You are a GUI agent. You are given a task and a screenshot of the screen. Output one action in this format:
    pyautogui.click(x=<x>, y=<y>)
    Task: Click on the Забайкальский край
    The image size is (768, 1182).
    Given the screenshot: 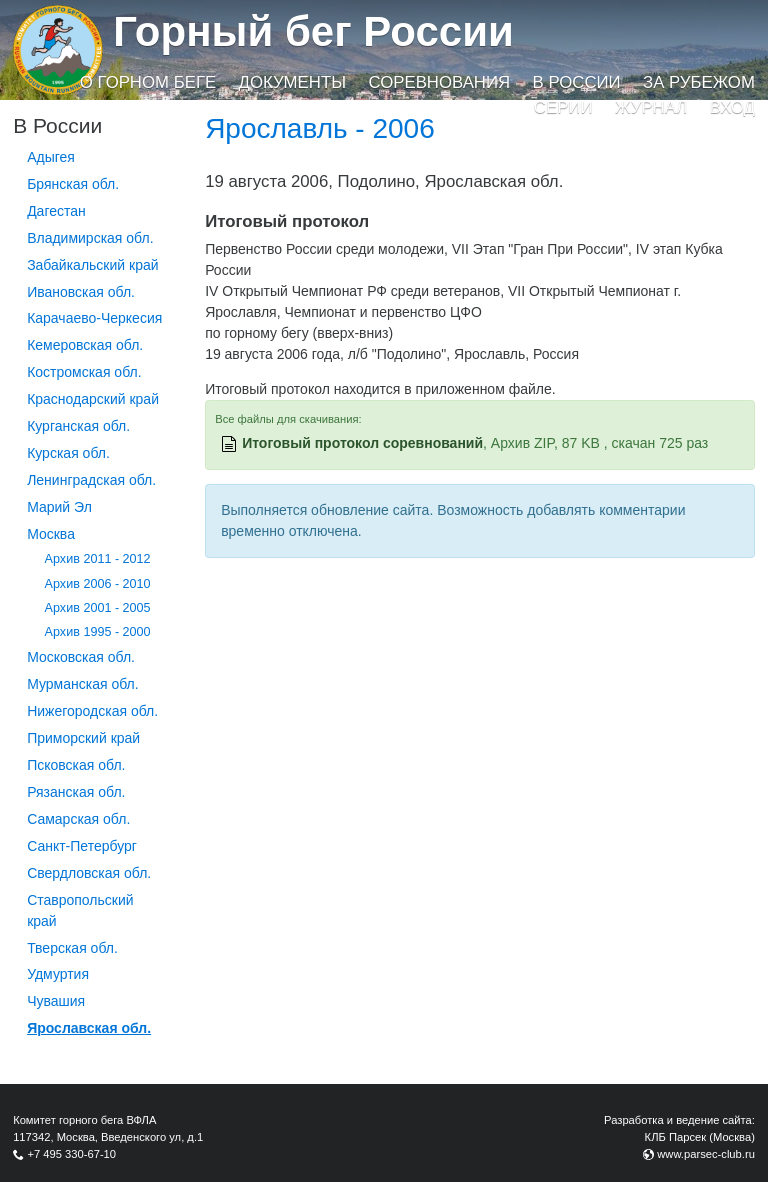 What is the action you would take?
    pyautogui.click(x=92, y=265)
    